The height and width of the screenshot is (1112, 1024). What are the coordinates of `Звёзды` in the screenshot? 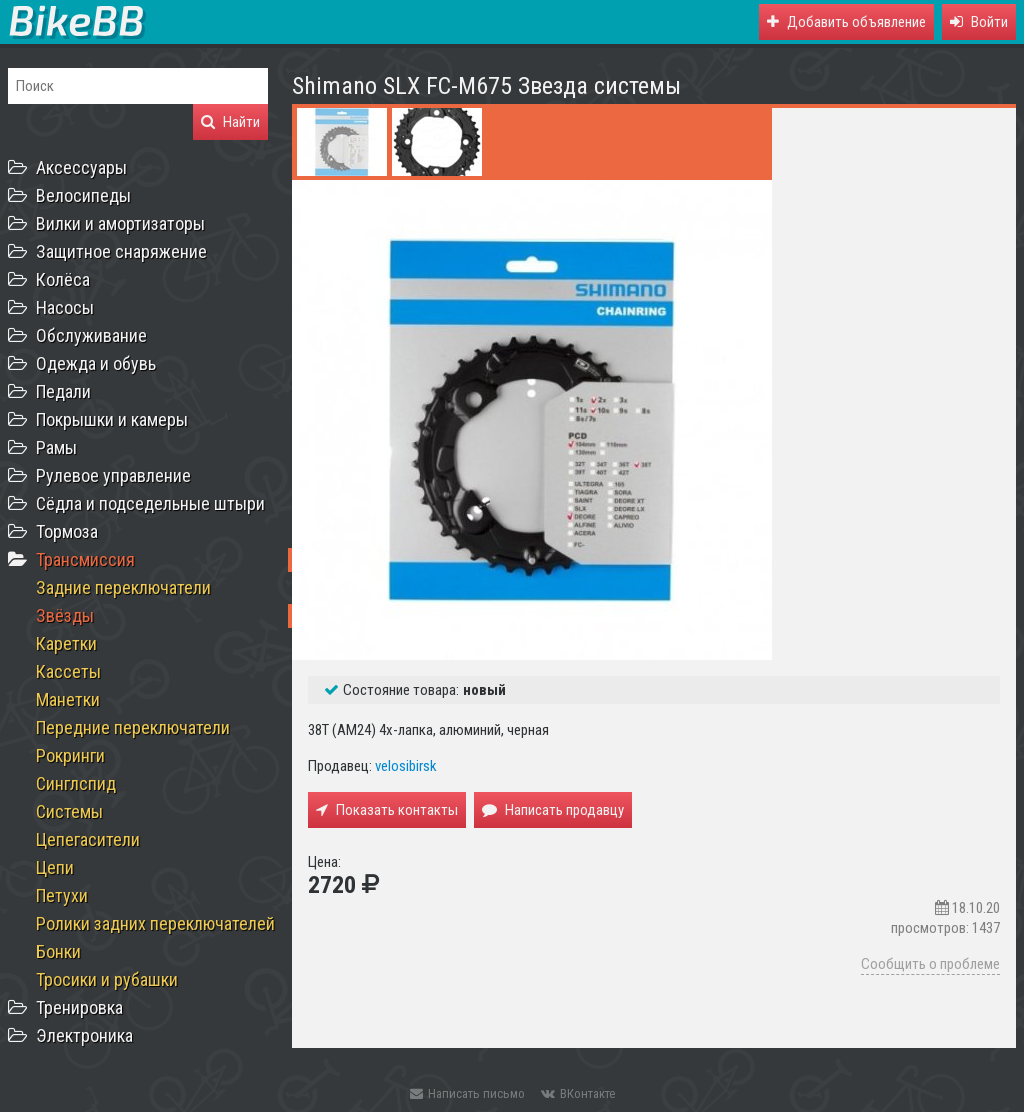 It's located at (65, 615).